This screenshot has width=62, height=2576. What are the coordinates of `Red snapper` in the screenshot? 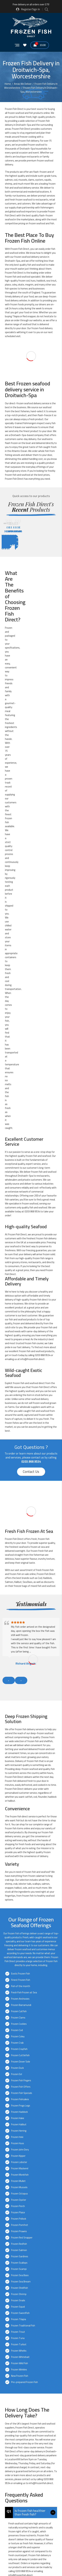 It's located at (29, 316).